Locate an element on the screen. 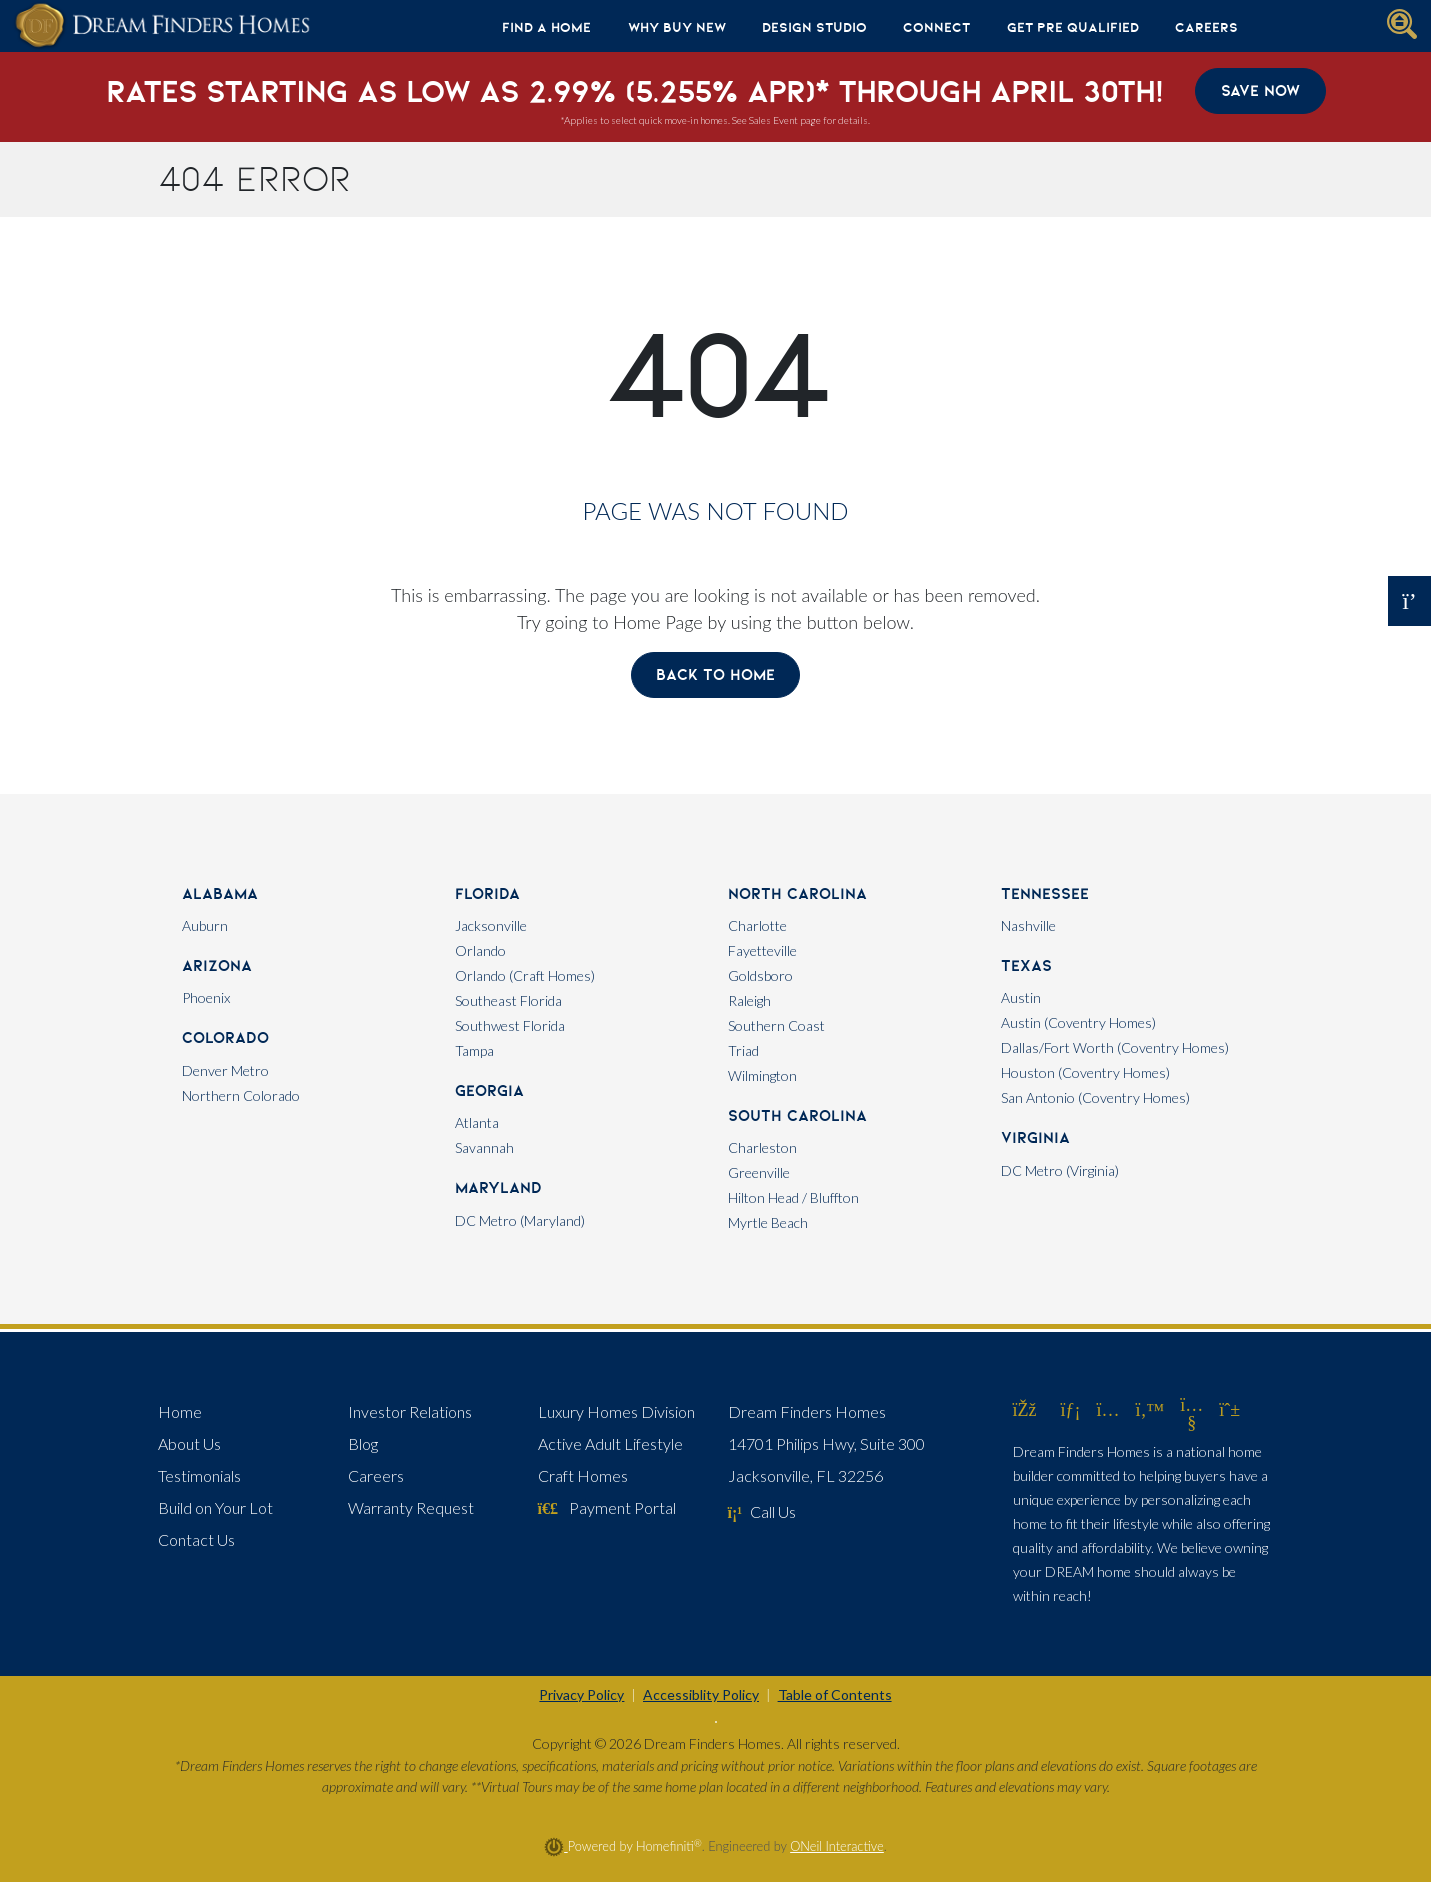 The width and height of the screenshot is (1431, 1882). Denver Metro is located at coordinates (225, 1070).